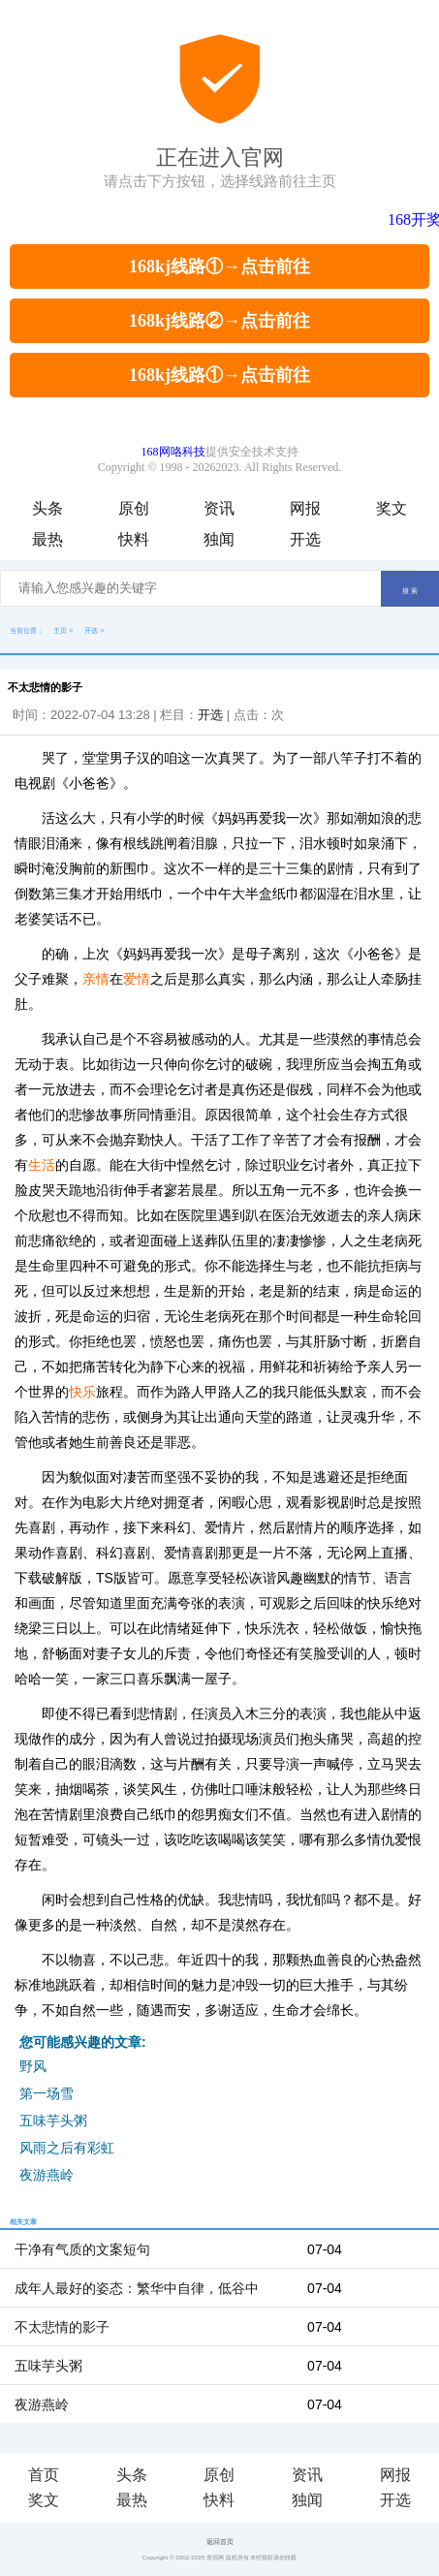 The image size is (439, 2576). Describe the element at coordinates (219, 539) in the screenshot. I see `独闻` at that location.